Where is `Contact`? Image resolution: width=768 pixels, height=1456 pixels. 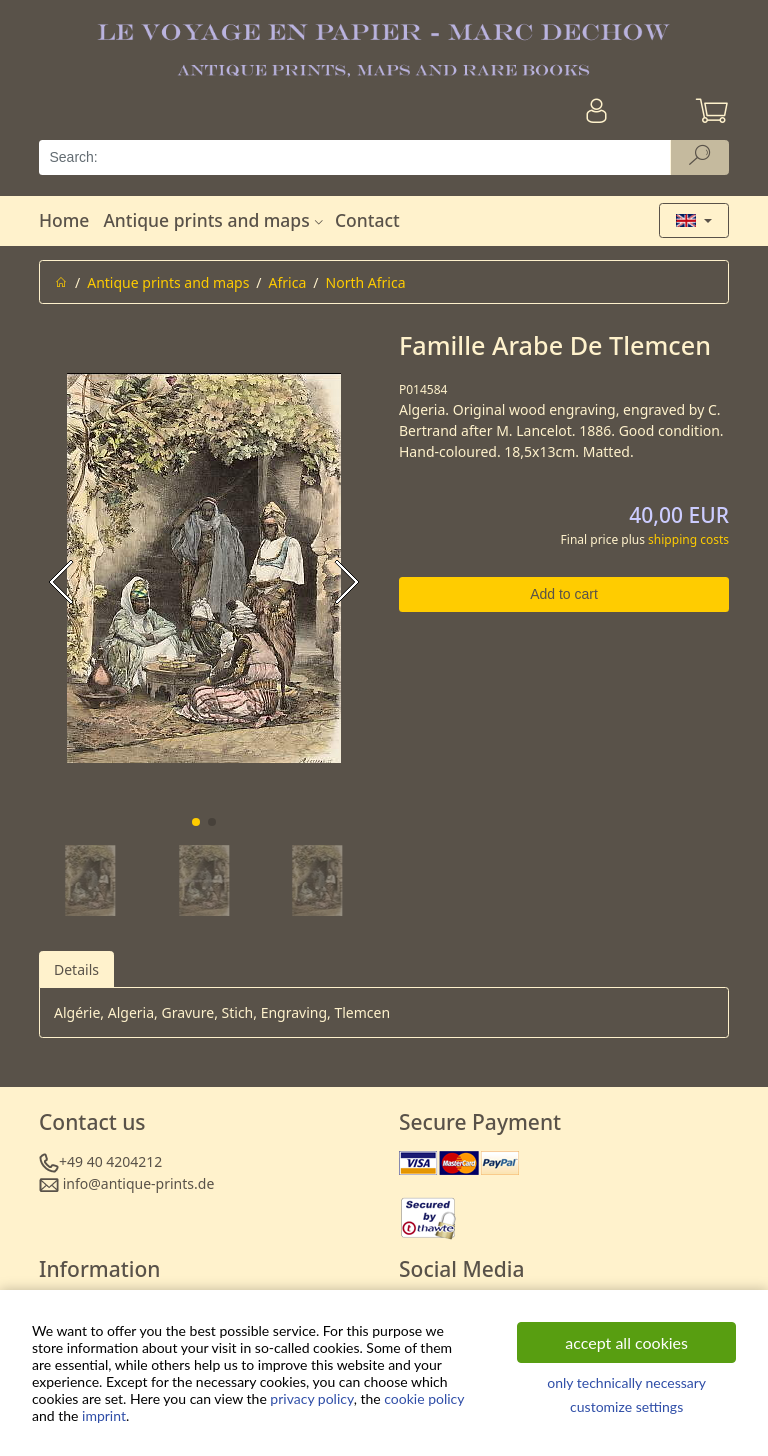 Contact is located at coordinates (367, 220).